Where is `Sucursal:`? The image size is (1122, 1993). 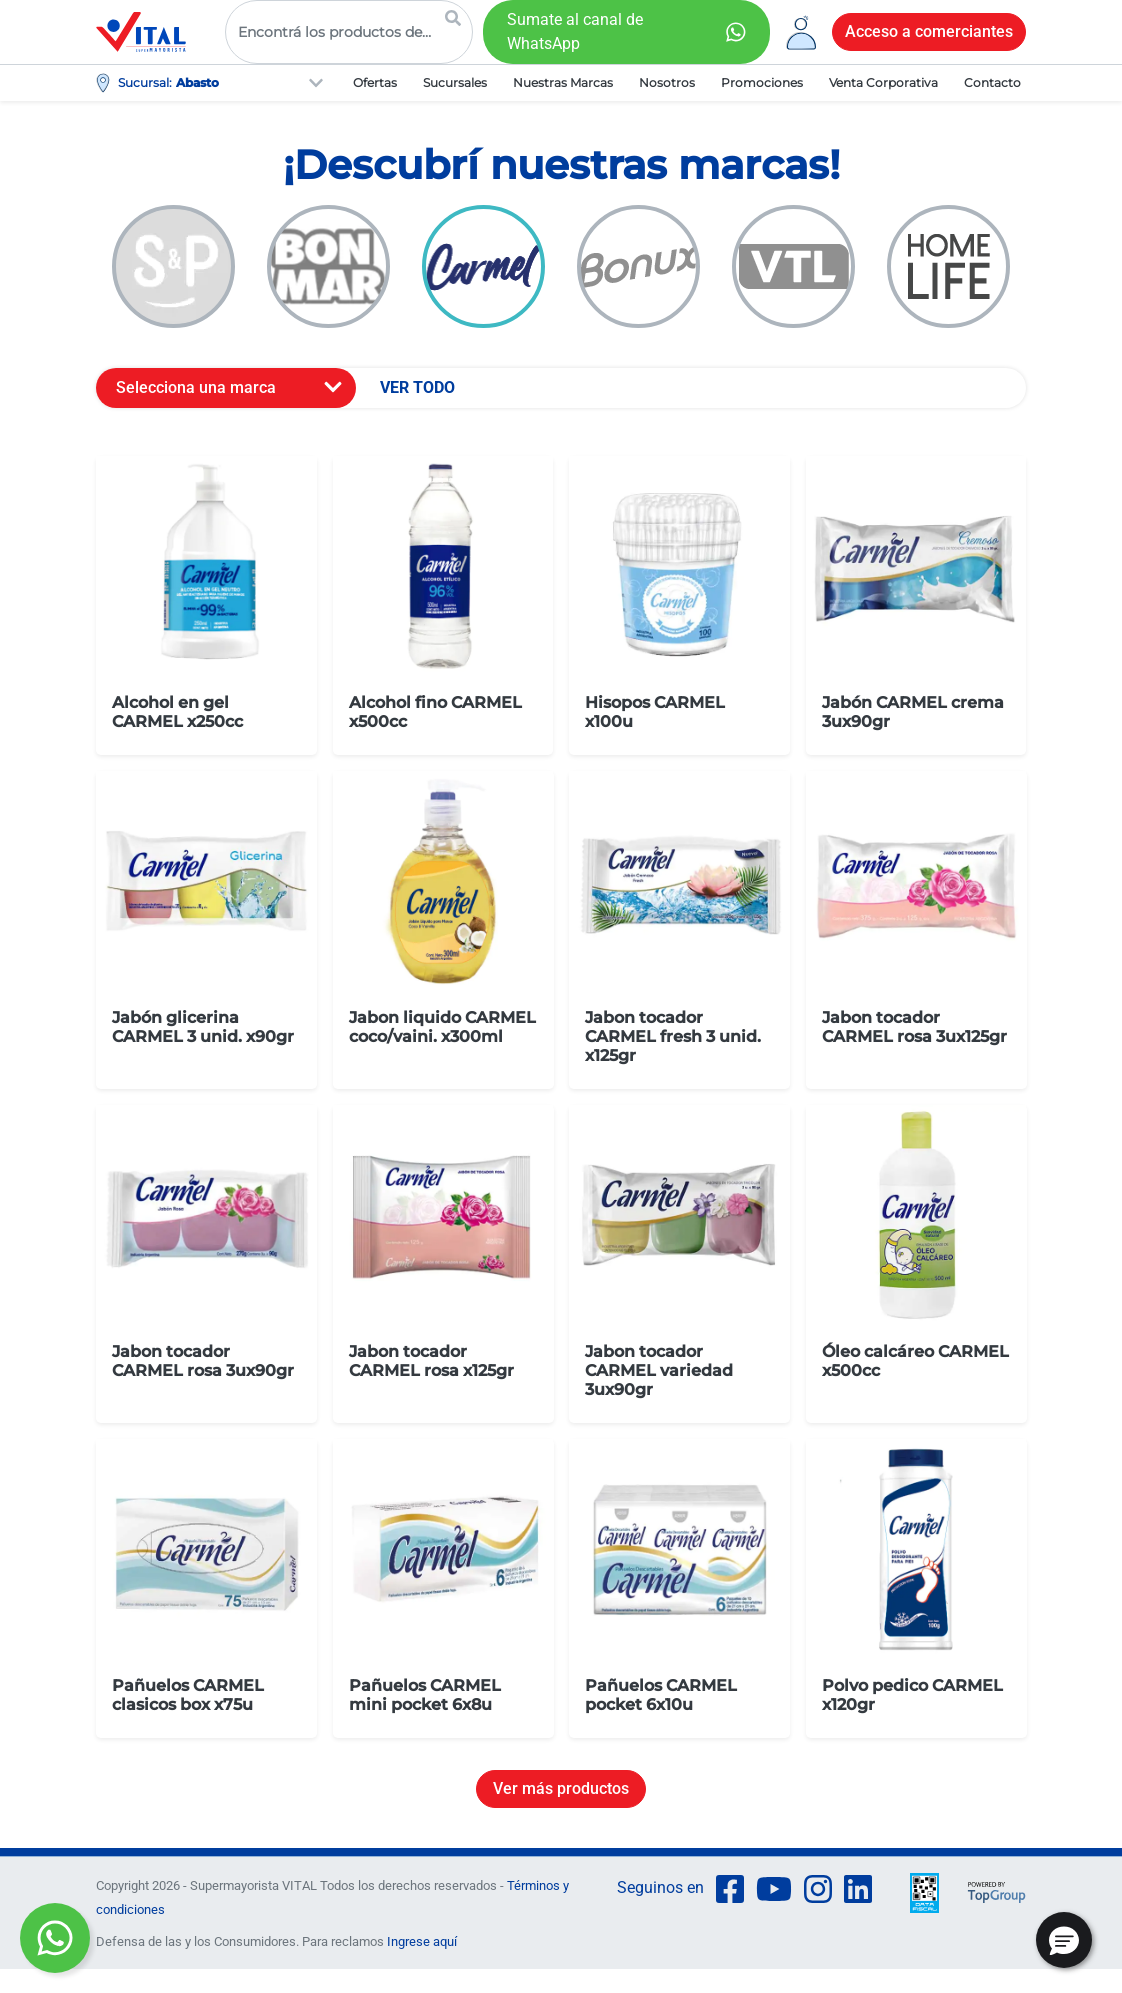
Sucursal: is located at coordinates (145, 82).